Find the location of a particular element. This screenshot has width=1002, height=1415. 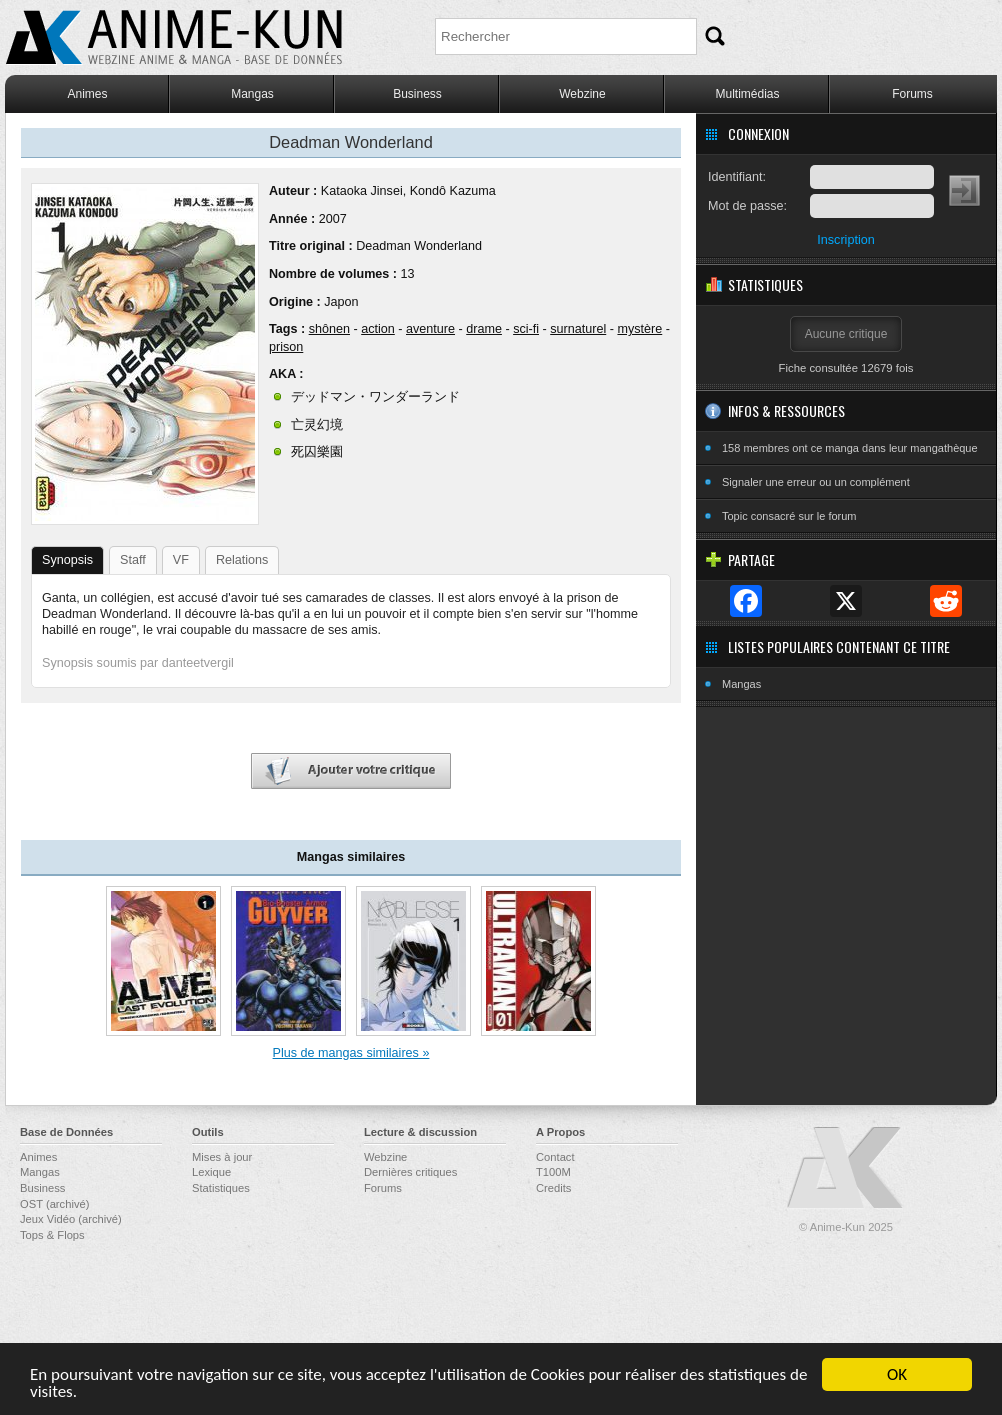

158 membres ont ce manga dans leur mangathèque is located at coordinates (850, 448).